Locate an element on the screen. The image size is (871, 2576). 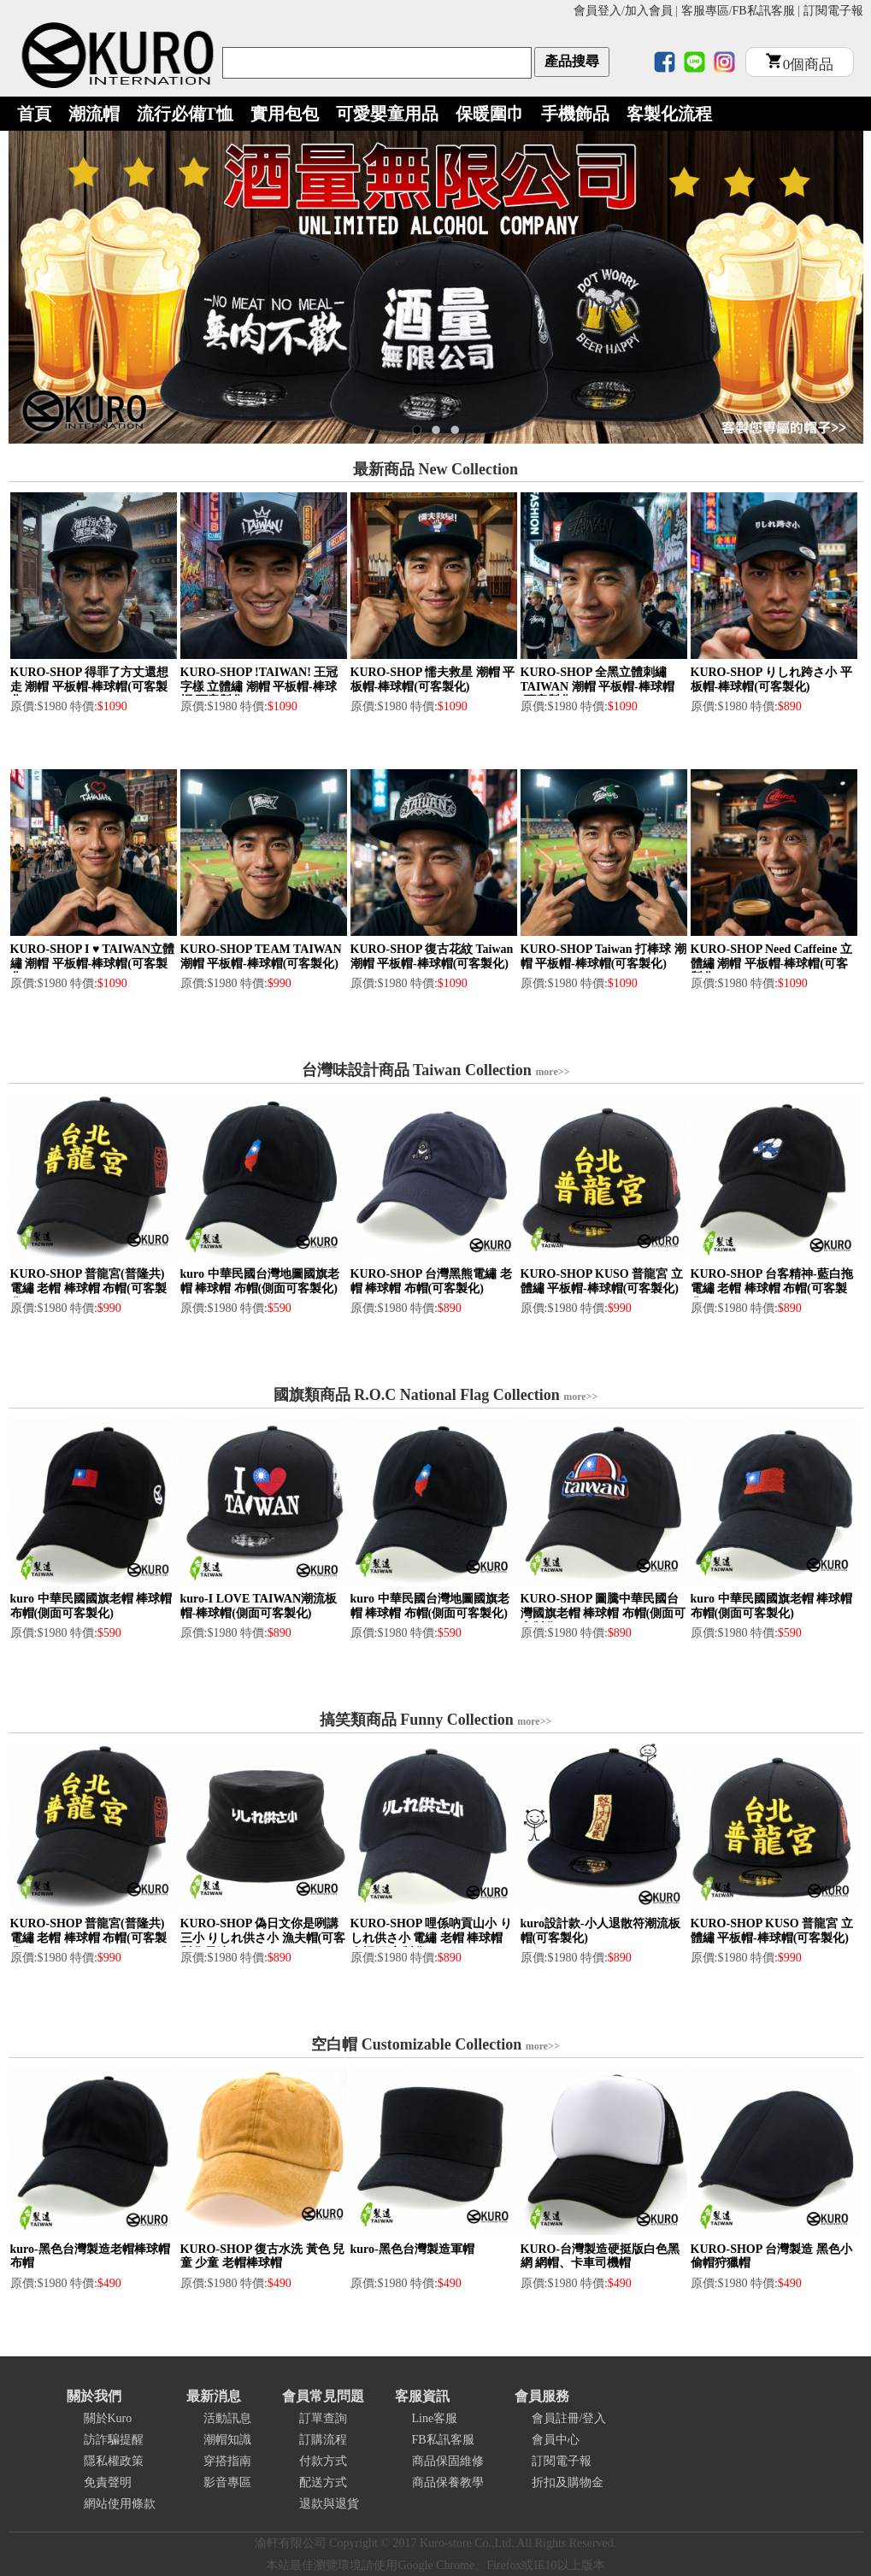
KURO-SHOP 復古花紋 Taiwan 潮帽 平板帽-棒球帽(可客製化) is located at coordinates (432, 956).